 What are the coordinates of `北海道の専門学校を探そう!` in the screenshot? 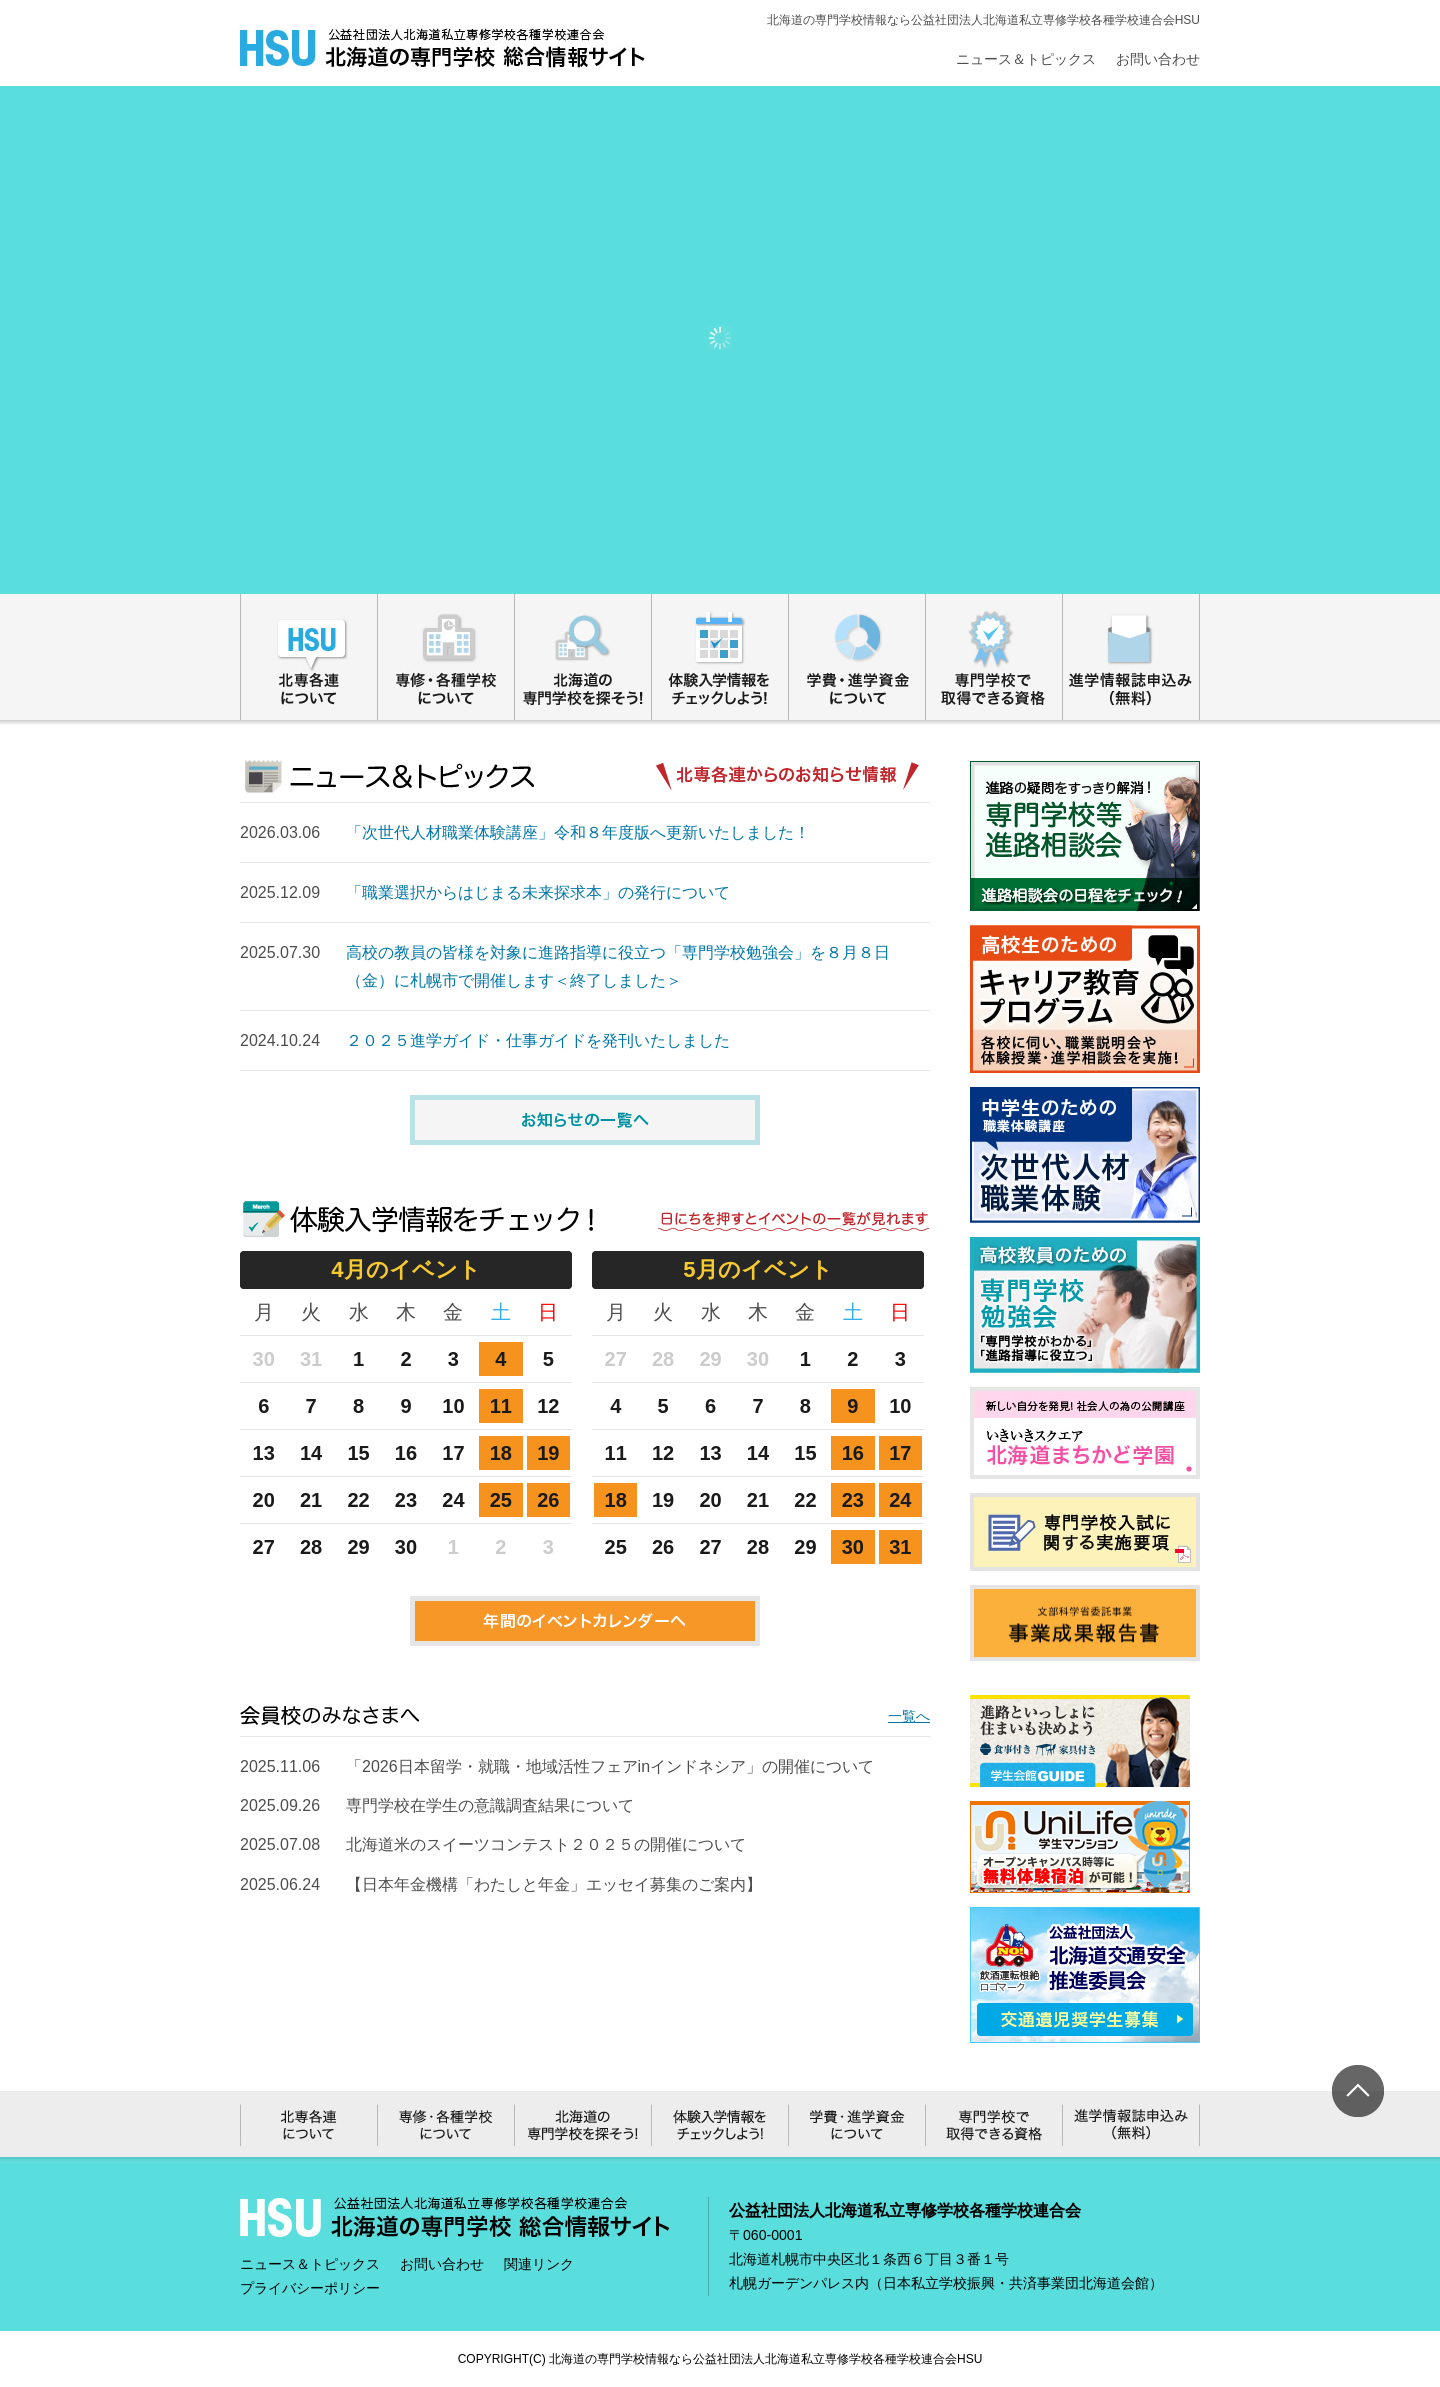 It's located at (583, 657).